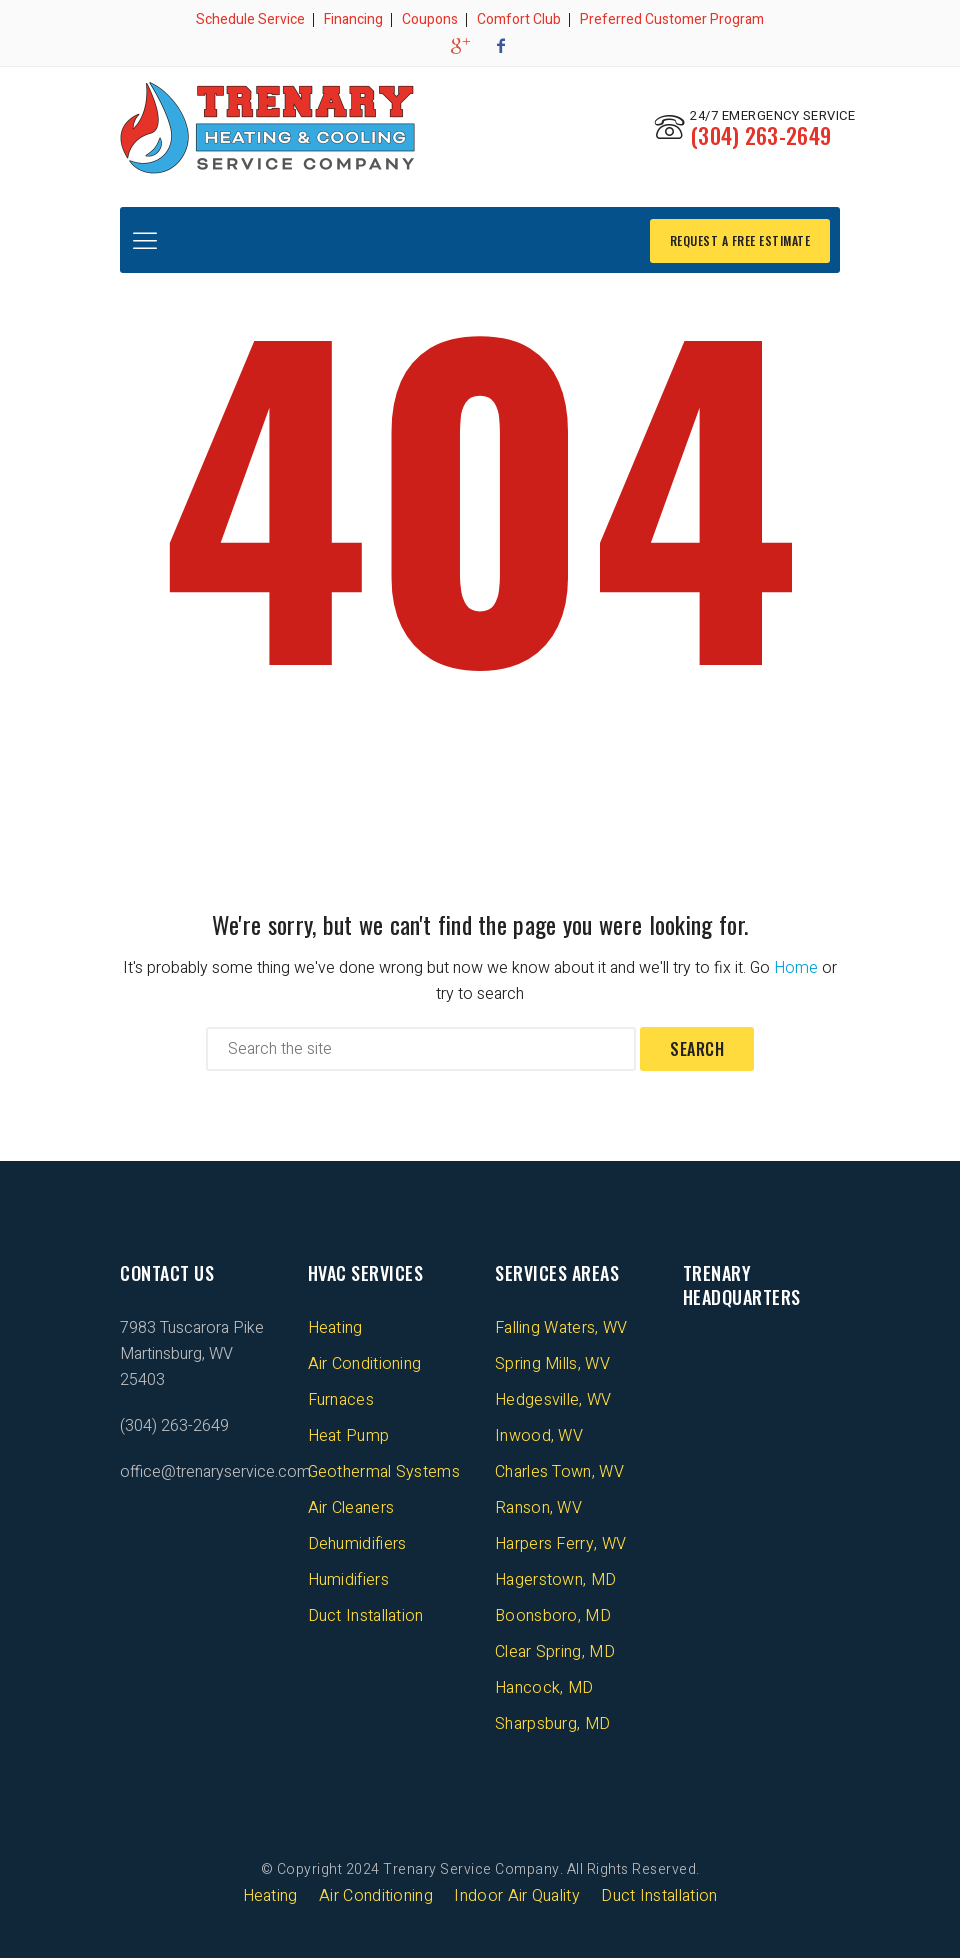 This screenshot has width=960, height=1958. I want to click on Sharpsburg, MD, so click(552, 1722).